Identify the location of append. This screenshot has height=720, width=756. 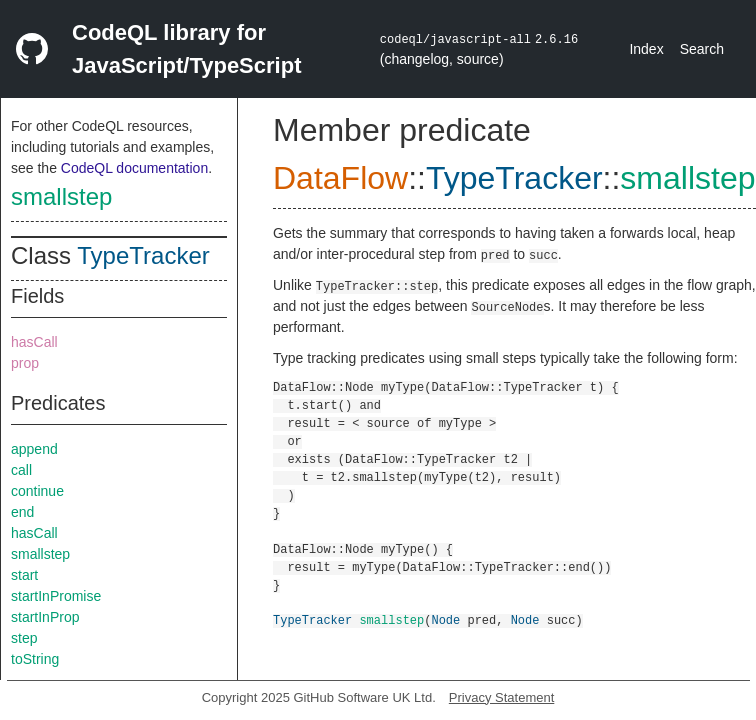
(34, 449).